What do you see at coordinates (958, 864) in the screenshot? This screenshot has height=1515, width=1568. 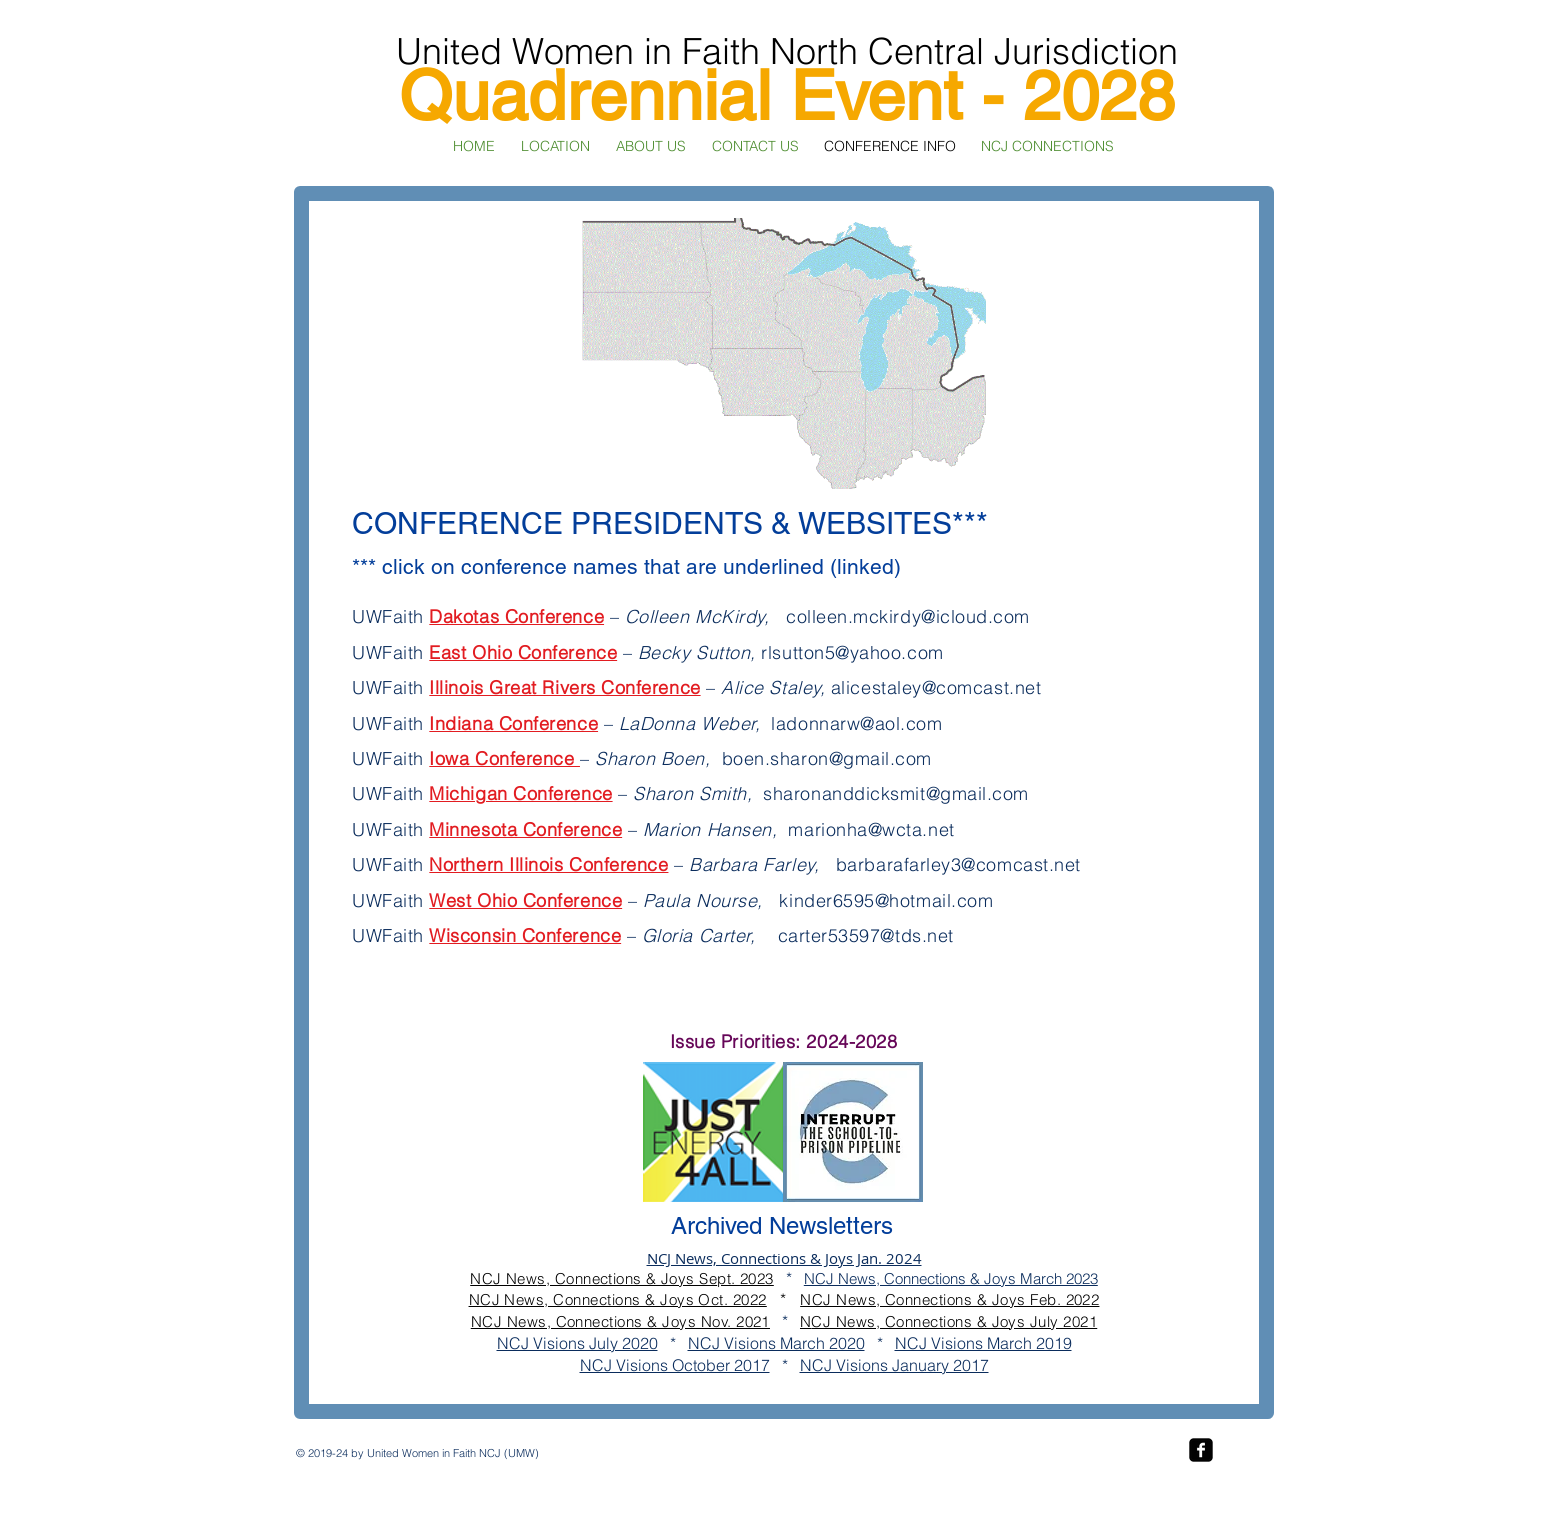 I see `barbarafarley3@comcast.net` at bounding box center [958, 864].